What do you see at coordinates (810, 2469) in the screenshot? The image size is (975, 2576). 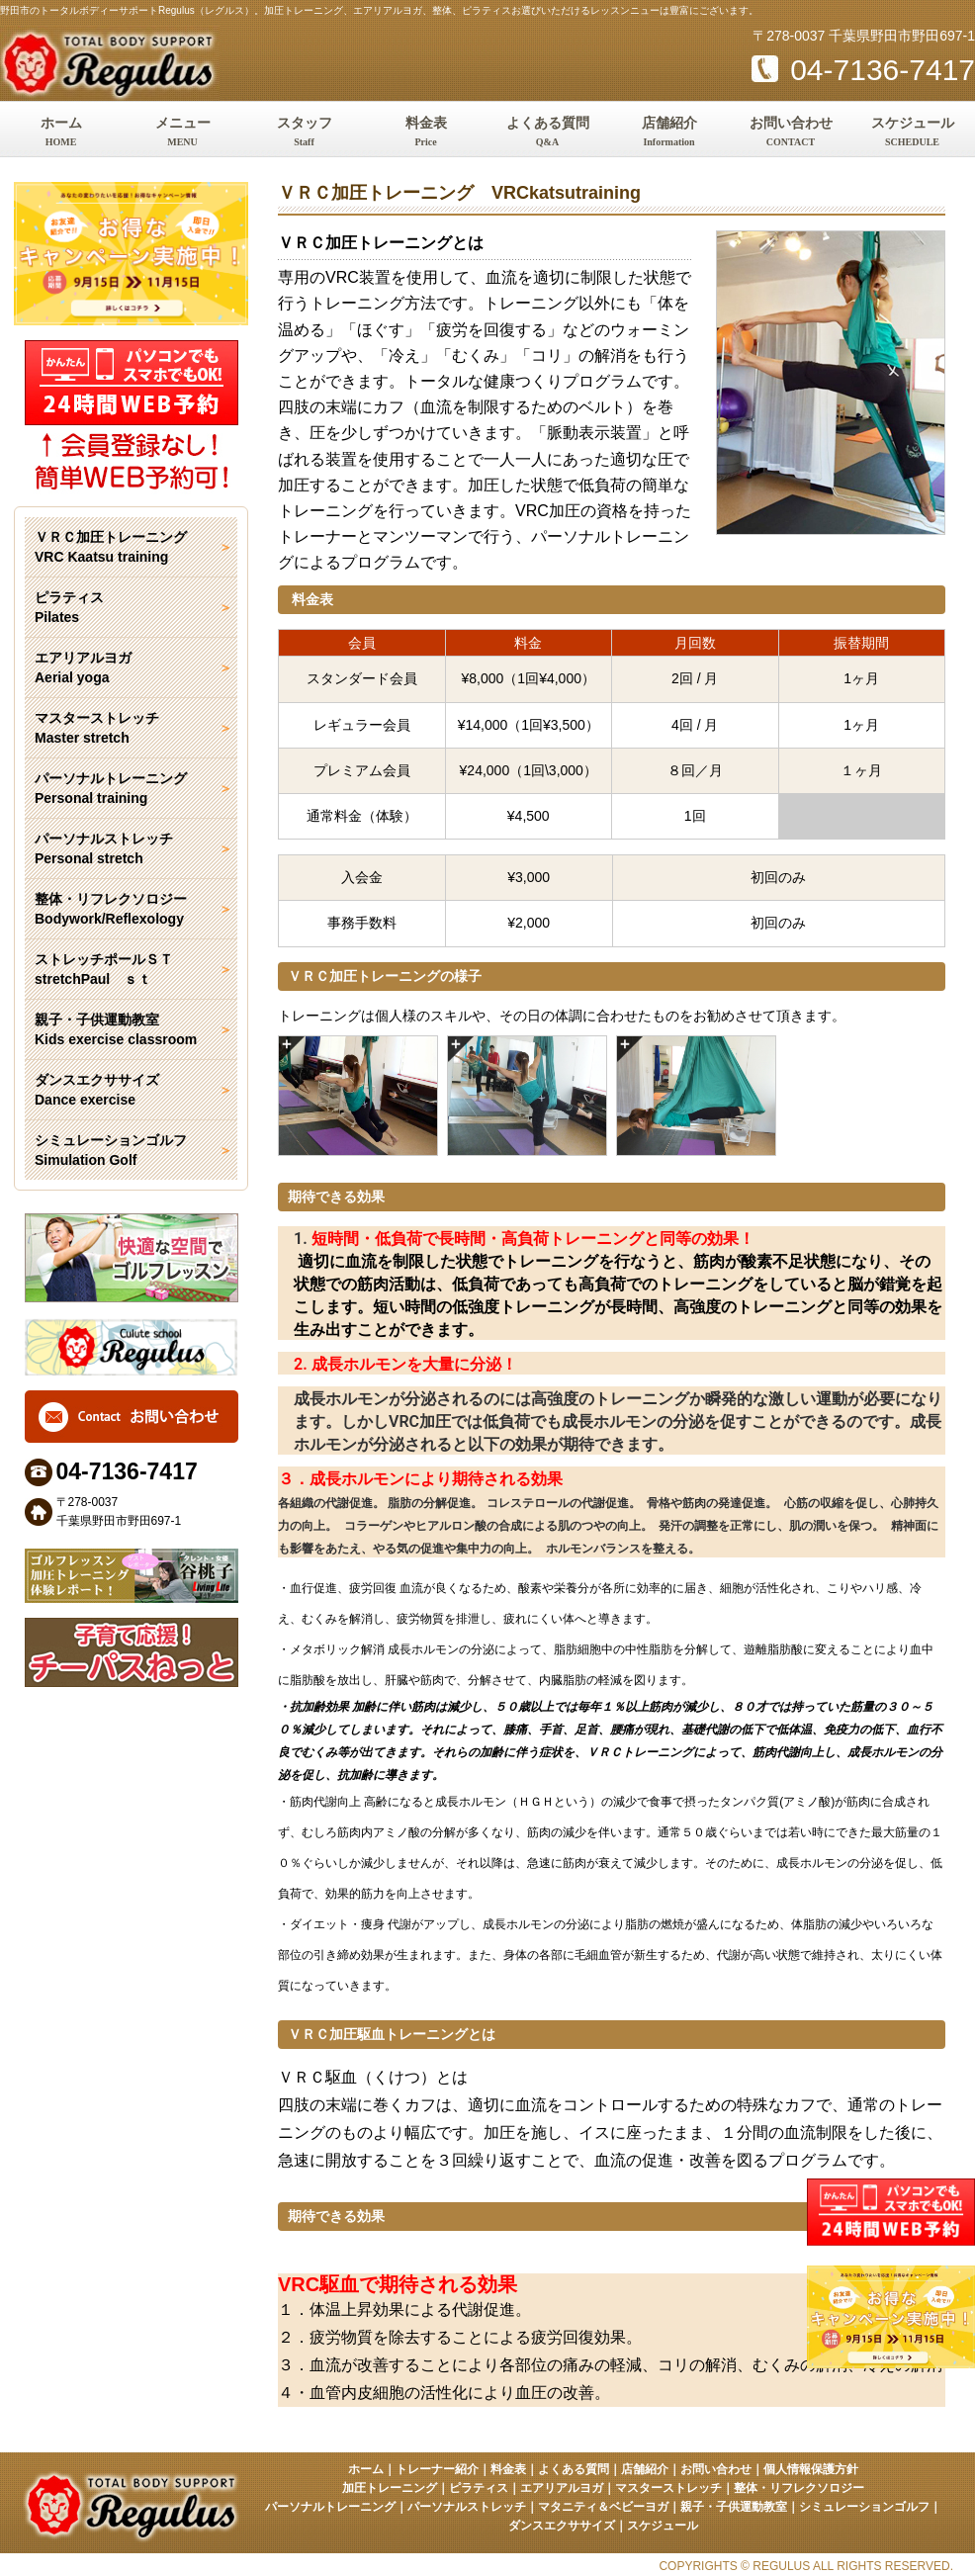 I see `個人情報保護方針` at bounding box center [810, 2469].